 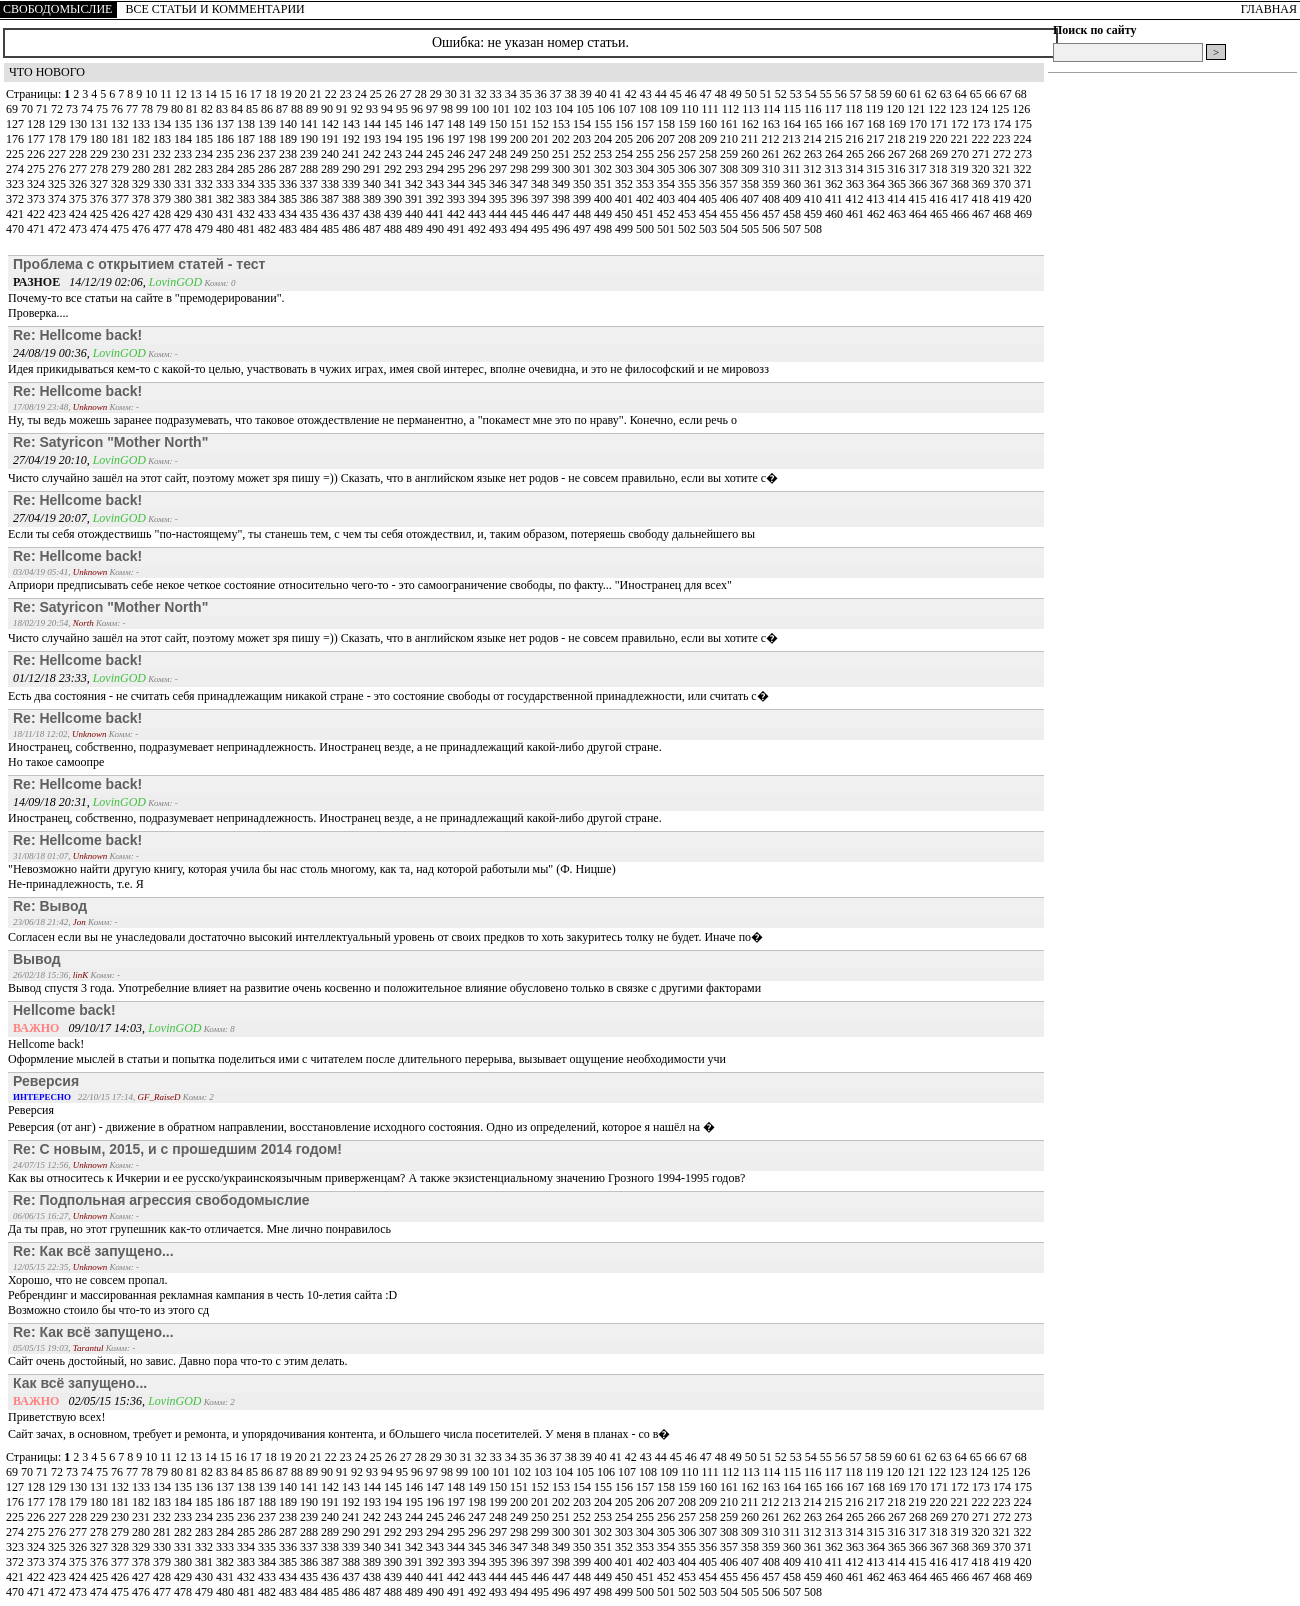 What do you see at coordinates (625, 199) in the screenshot?
I see `401` at bounding box center [625, 199].